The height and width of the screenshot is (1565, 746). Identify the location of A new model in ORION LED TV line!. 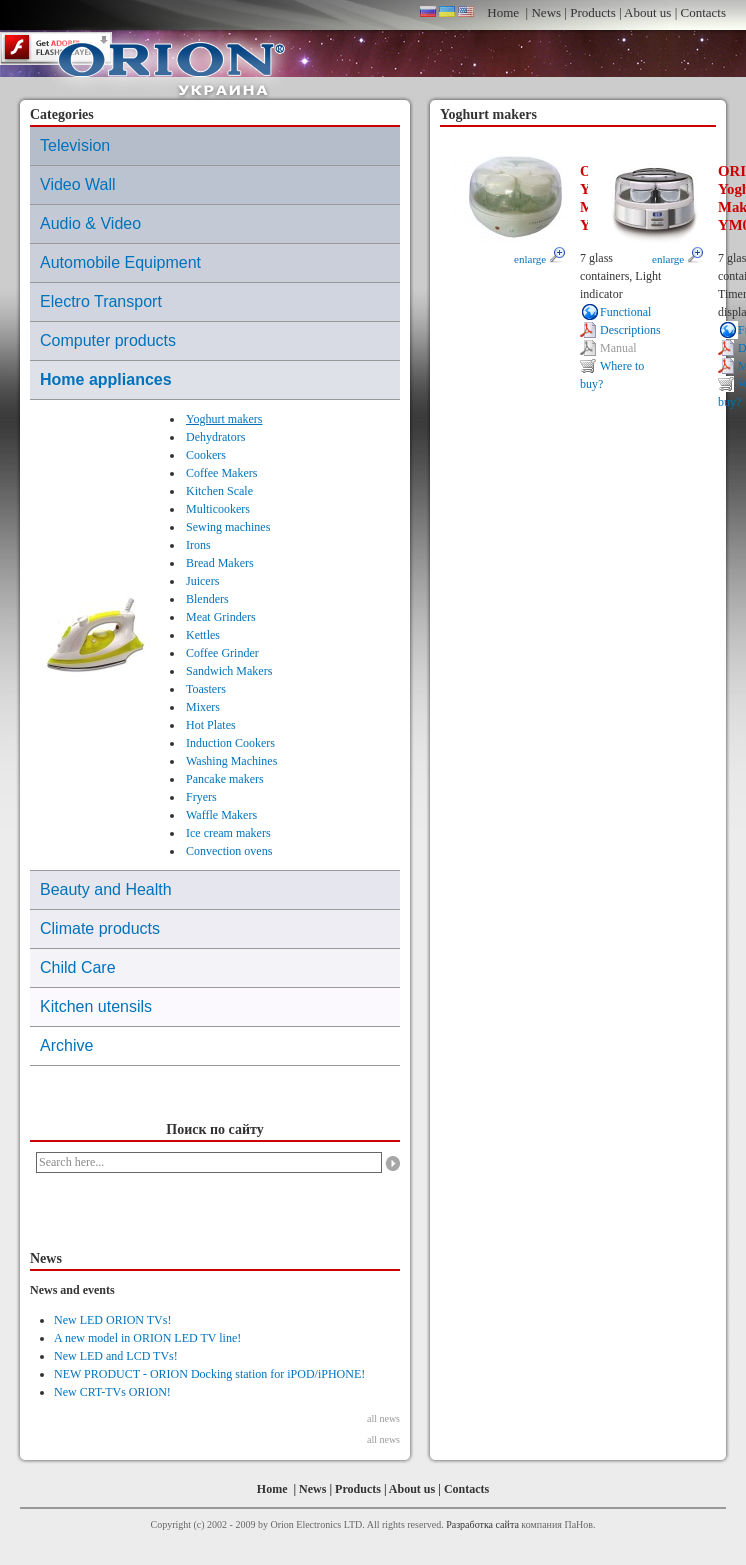
(147, 1338).